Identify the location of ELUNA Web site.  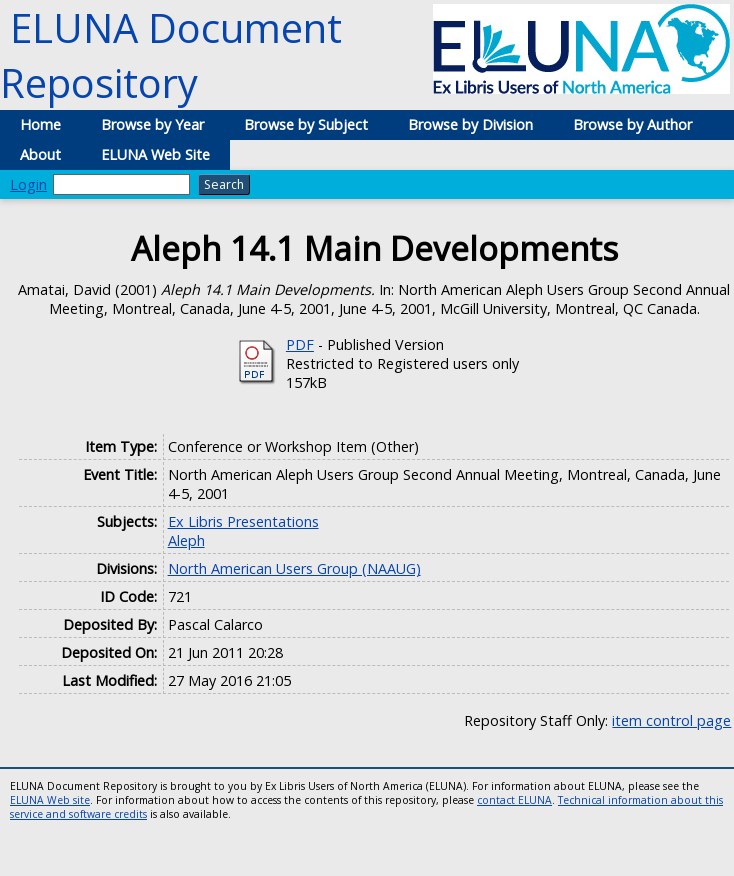
(50, 800).